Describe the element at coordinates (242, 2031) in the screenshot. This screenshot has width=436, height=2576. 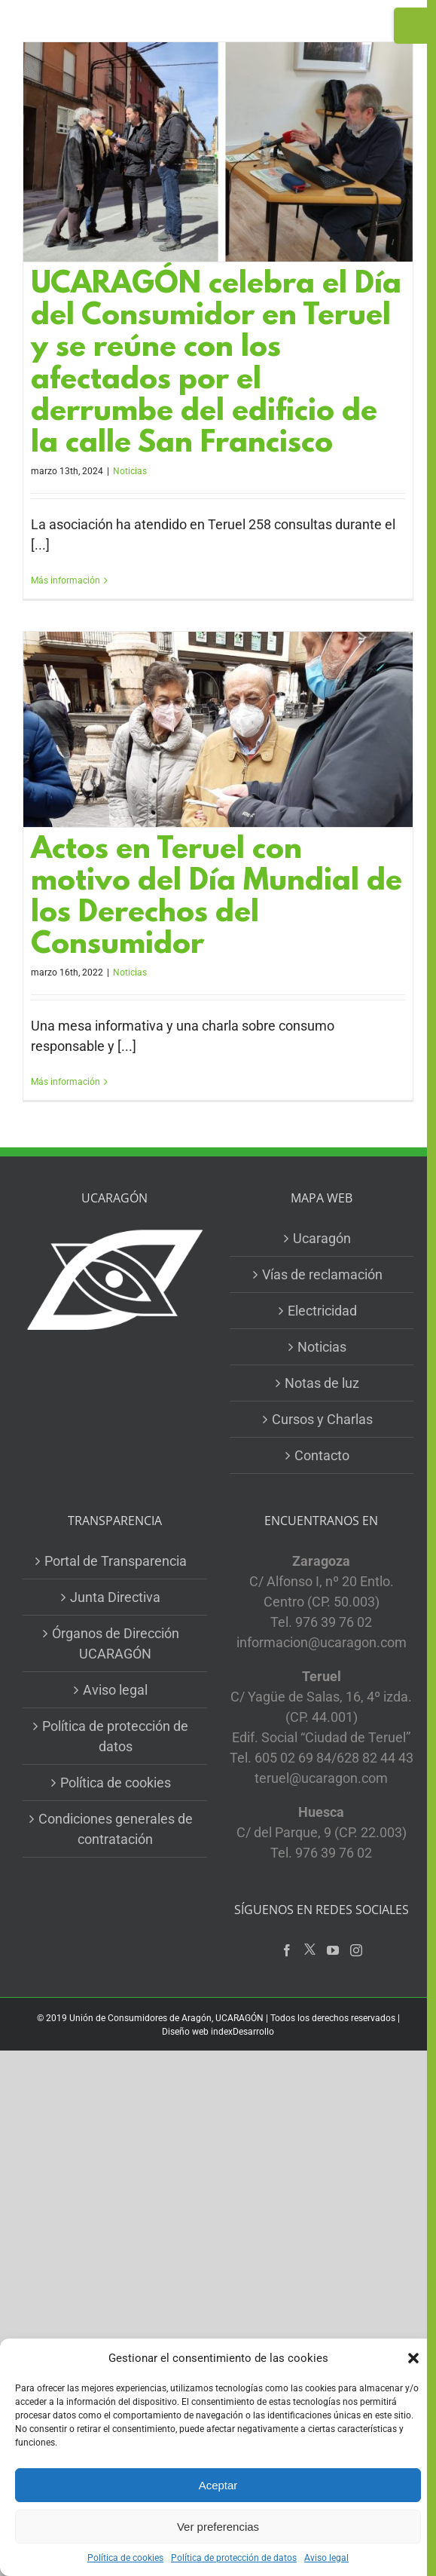
I see `indexDesarrollo` at that location.